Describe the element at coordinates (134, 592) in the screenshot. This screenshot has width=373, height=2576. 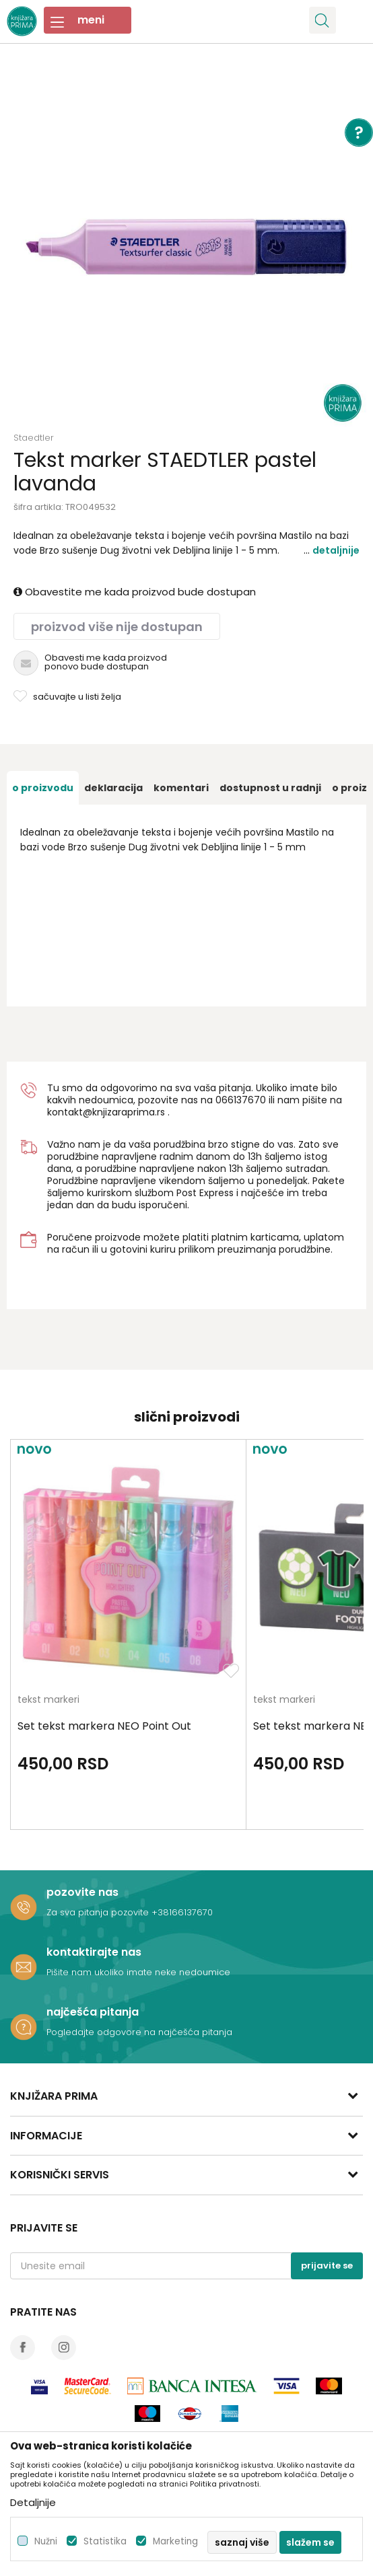
I see `Obavestite me kada proizvod bude dostupan` at that location.